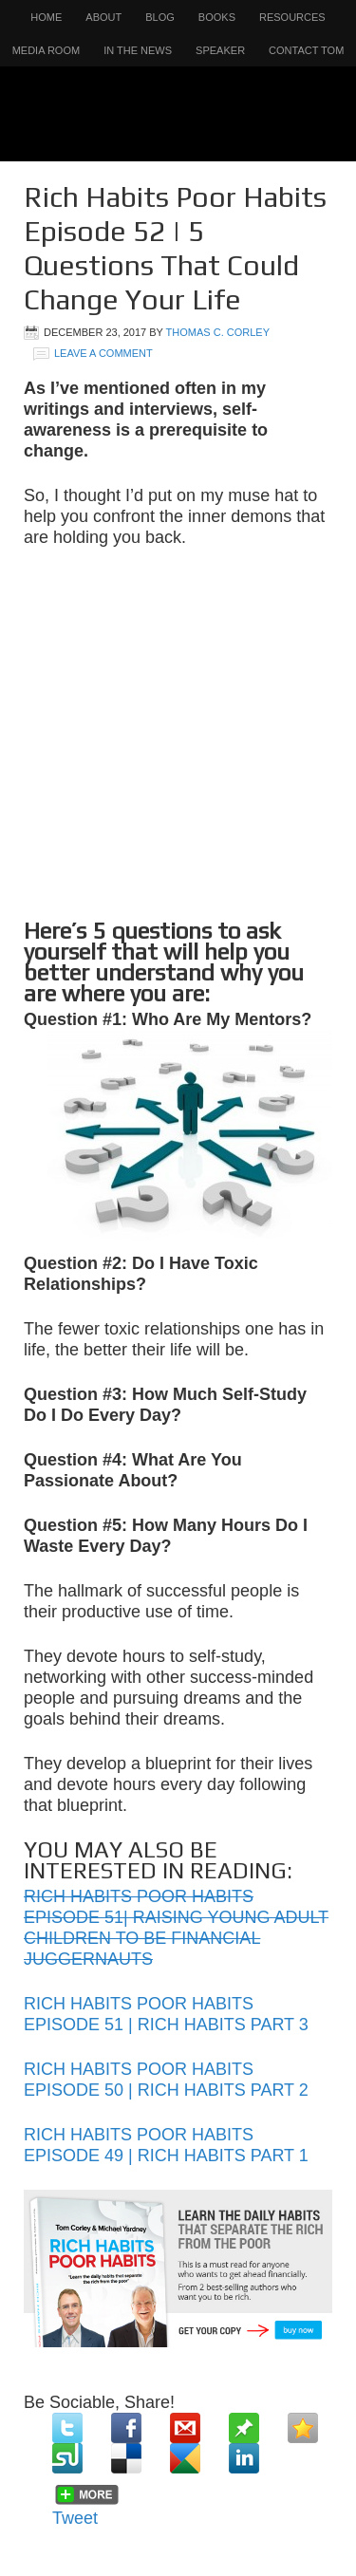 The height and width of the screenshot is (2576, 356). What do you see at coordinates (160, 17) in the screenshot?
I see `Blog` at bounding box center [160, 17].